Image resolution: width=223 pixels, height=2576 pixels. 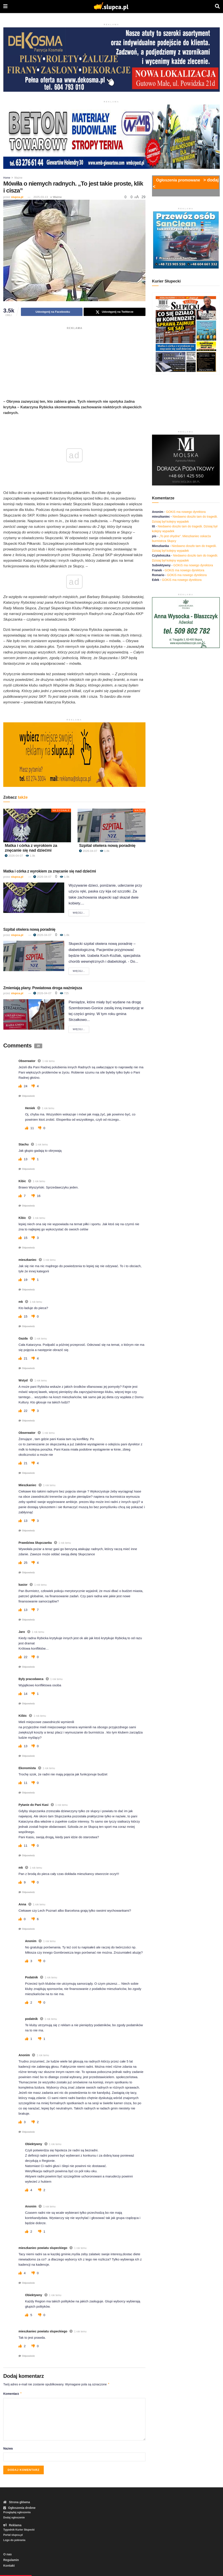 I want to click on Odpowiedz [Odpowiedz użytkownikowi Mieszkaniec], so click(x=28, y=1505).